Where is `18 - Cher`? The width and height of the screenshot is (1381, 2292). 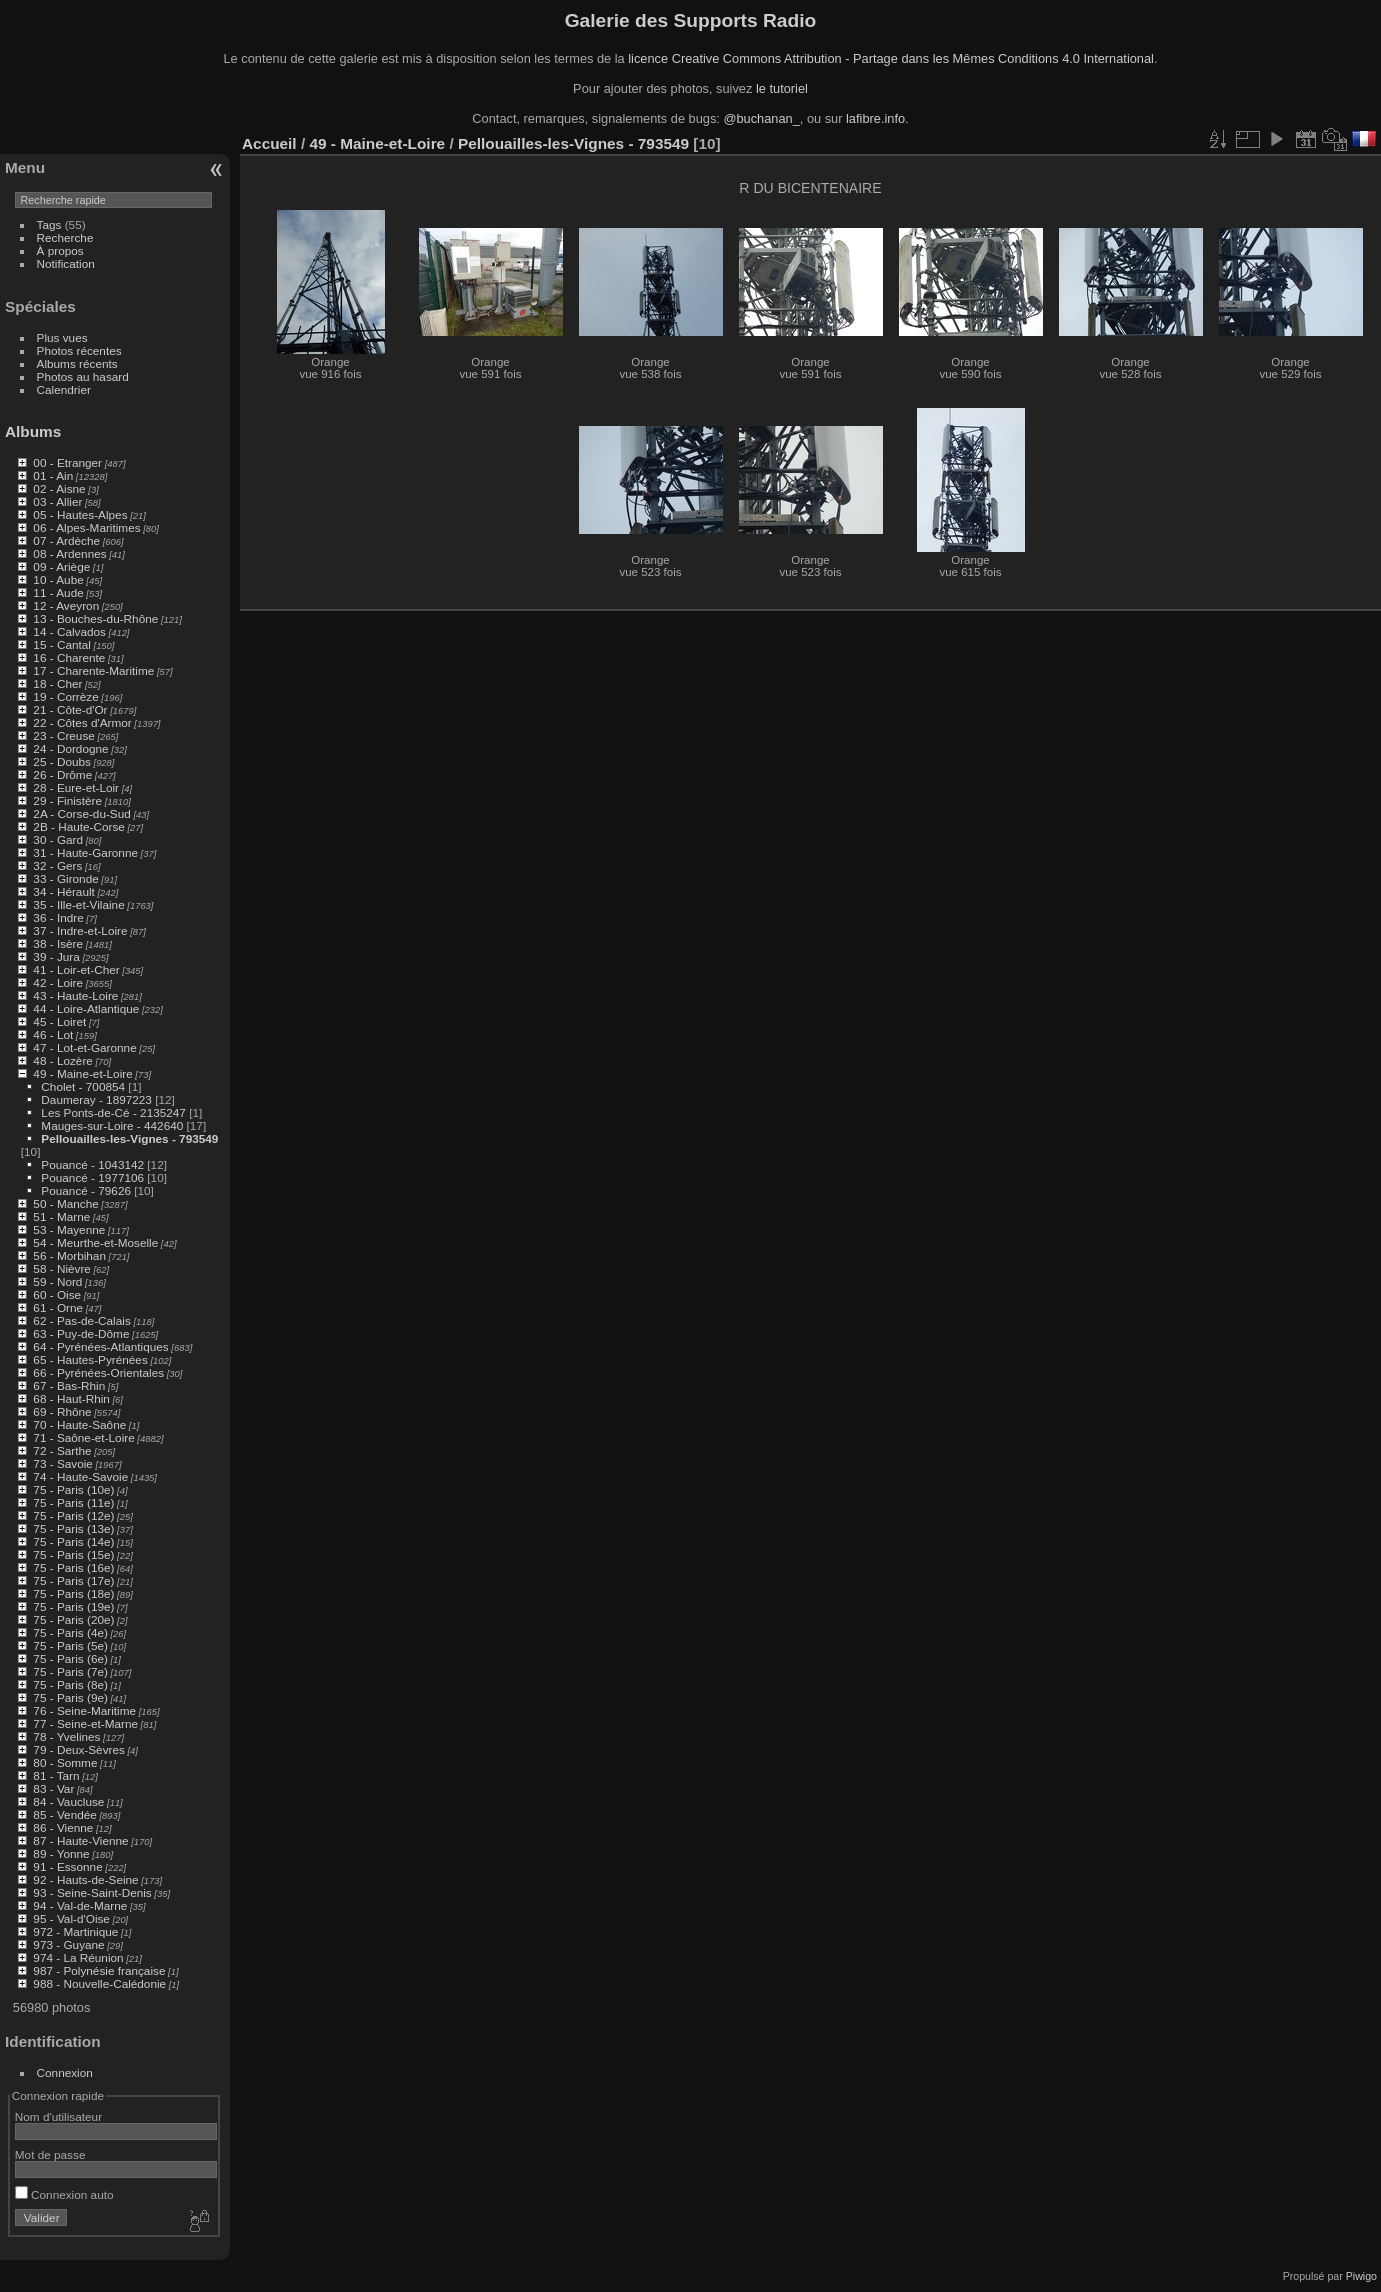
18 - Cher is located at coordinates (57, 683).